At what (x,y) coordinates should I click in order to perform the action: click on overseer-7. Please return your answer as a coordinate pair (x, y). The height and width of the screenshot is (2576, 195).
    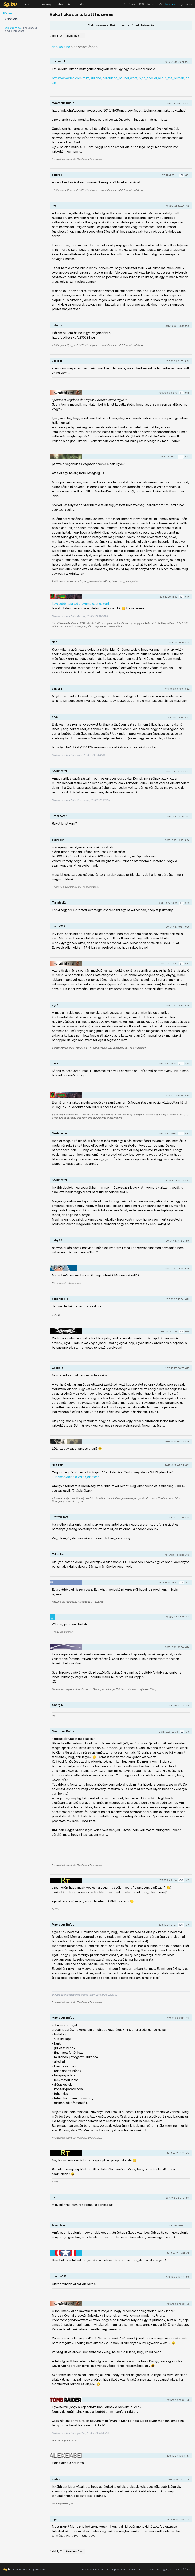
    Looking at the image, I should click on (59, 839).